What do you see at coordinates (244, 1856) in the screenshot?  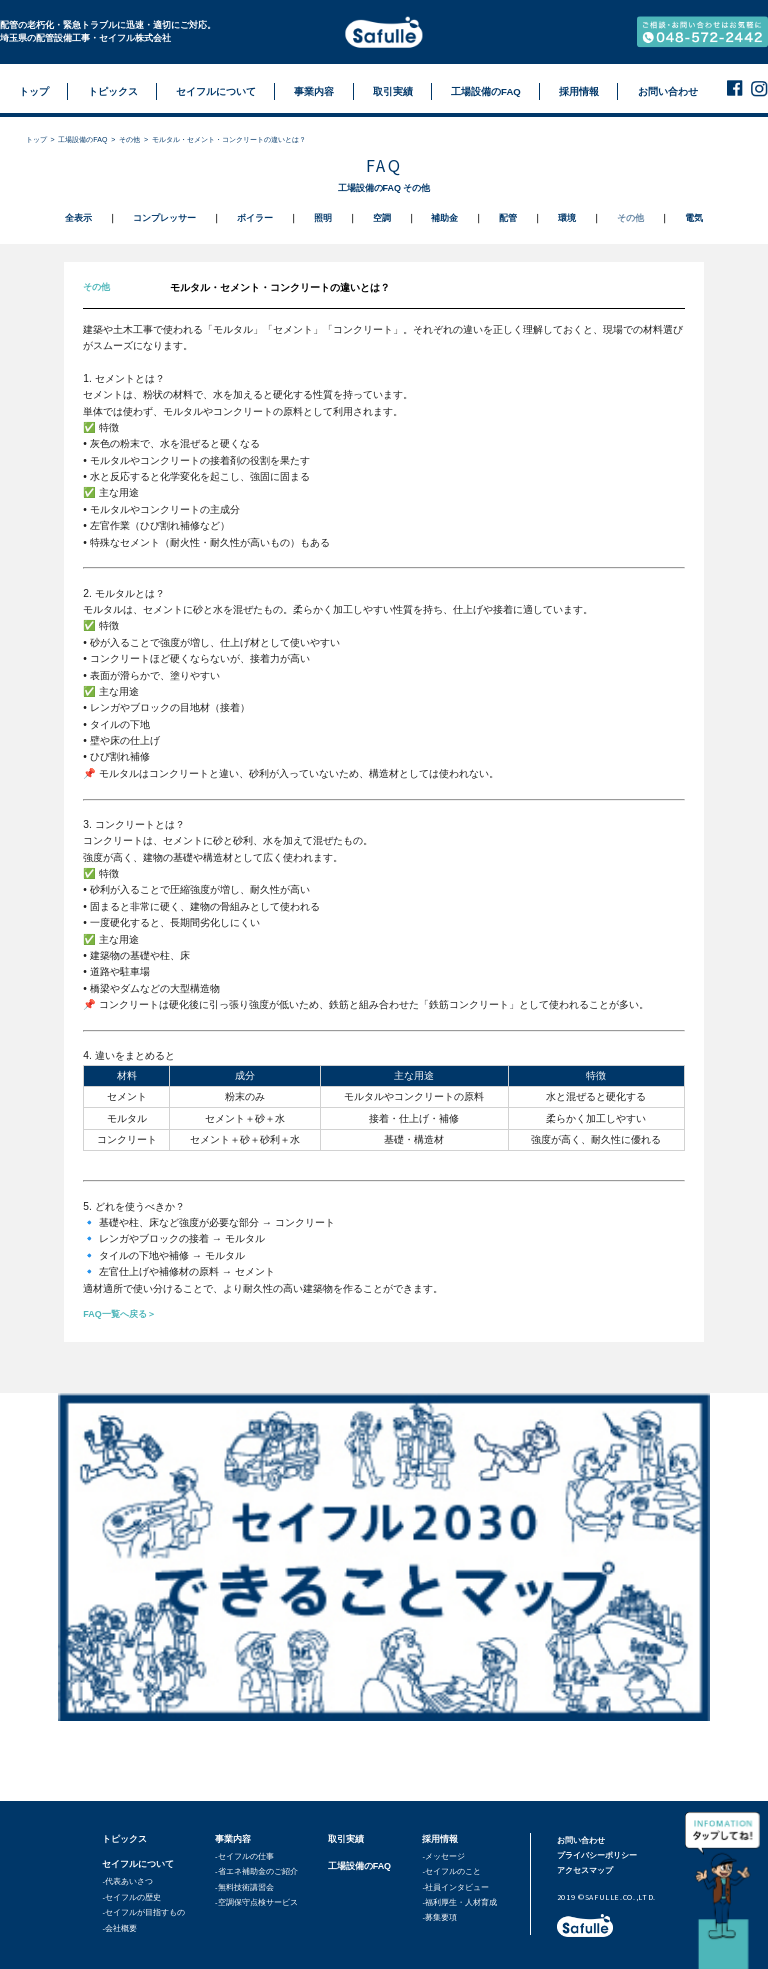 I see `-セイフルの仕事` at bounding box center [244, 1856].